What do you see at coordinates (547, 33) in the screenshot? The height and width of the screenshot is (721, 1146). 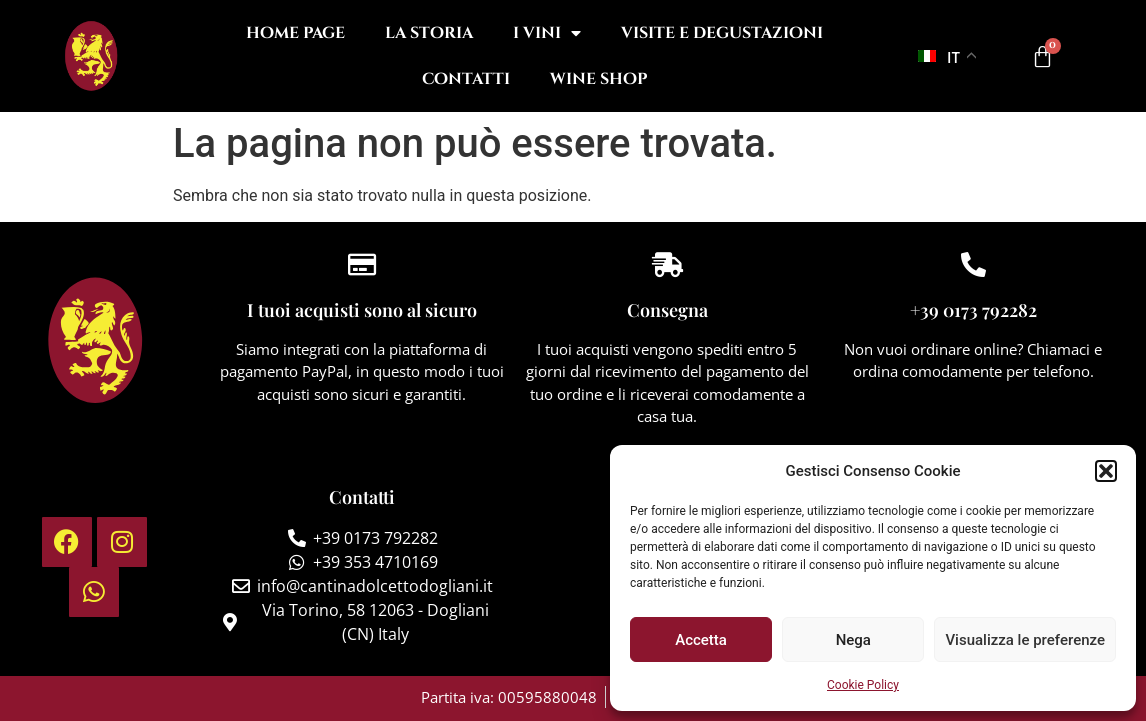 I see `I Vini` at bounding box center [547, 33].